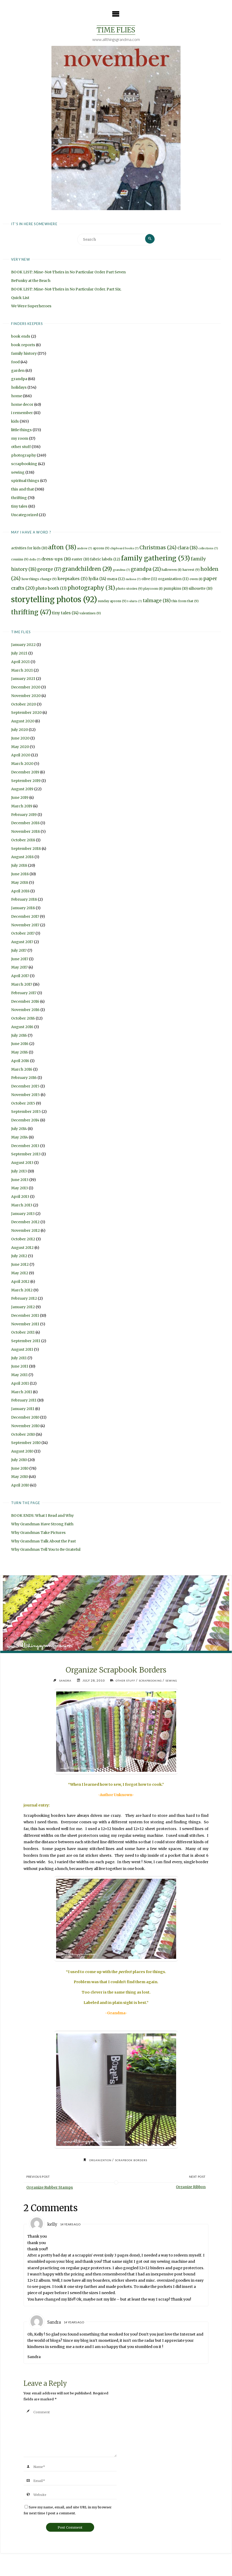 This screenshot has width=232, height=2576. What do you see at coordinates (31, 306) in the screenshot?
I see `We Were Superheroes` at bounding box center [31, 306].